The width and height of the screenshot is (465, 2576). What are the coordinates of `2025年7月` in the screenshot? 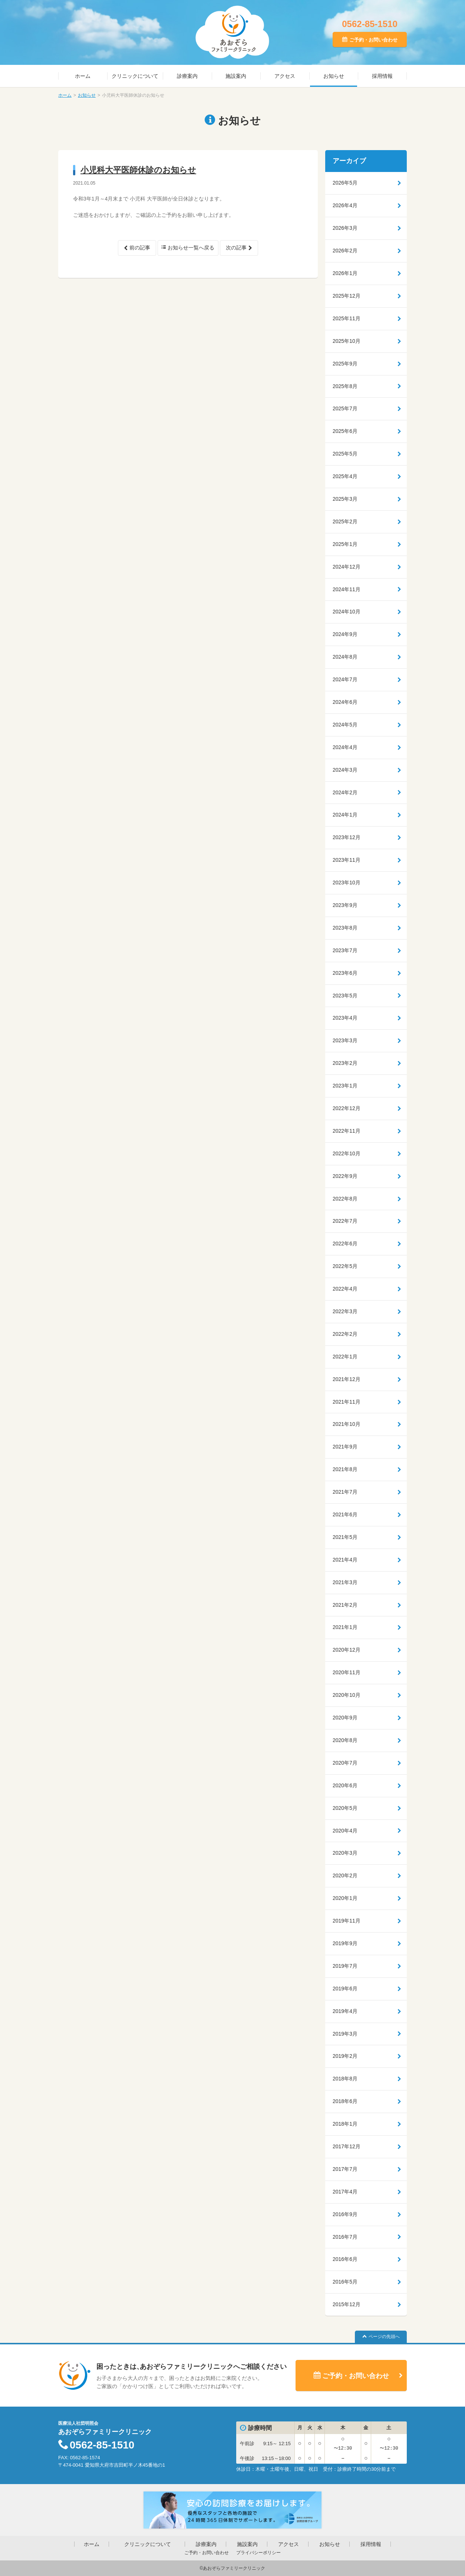 It's located at (345, 408).